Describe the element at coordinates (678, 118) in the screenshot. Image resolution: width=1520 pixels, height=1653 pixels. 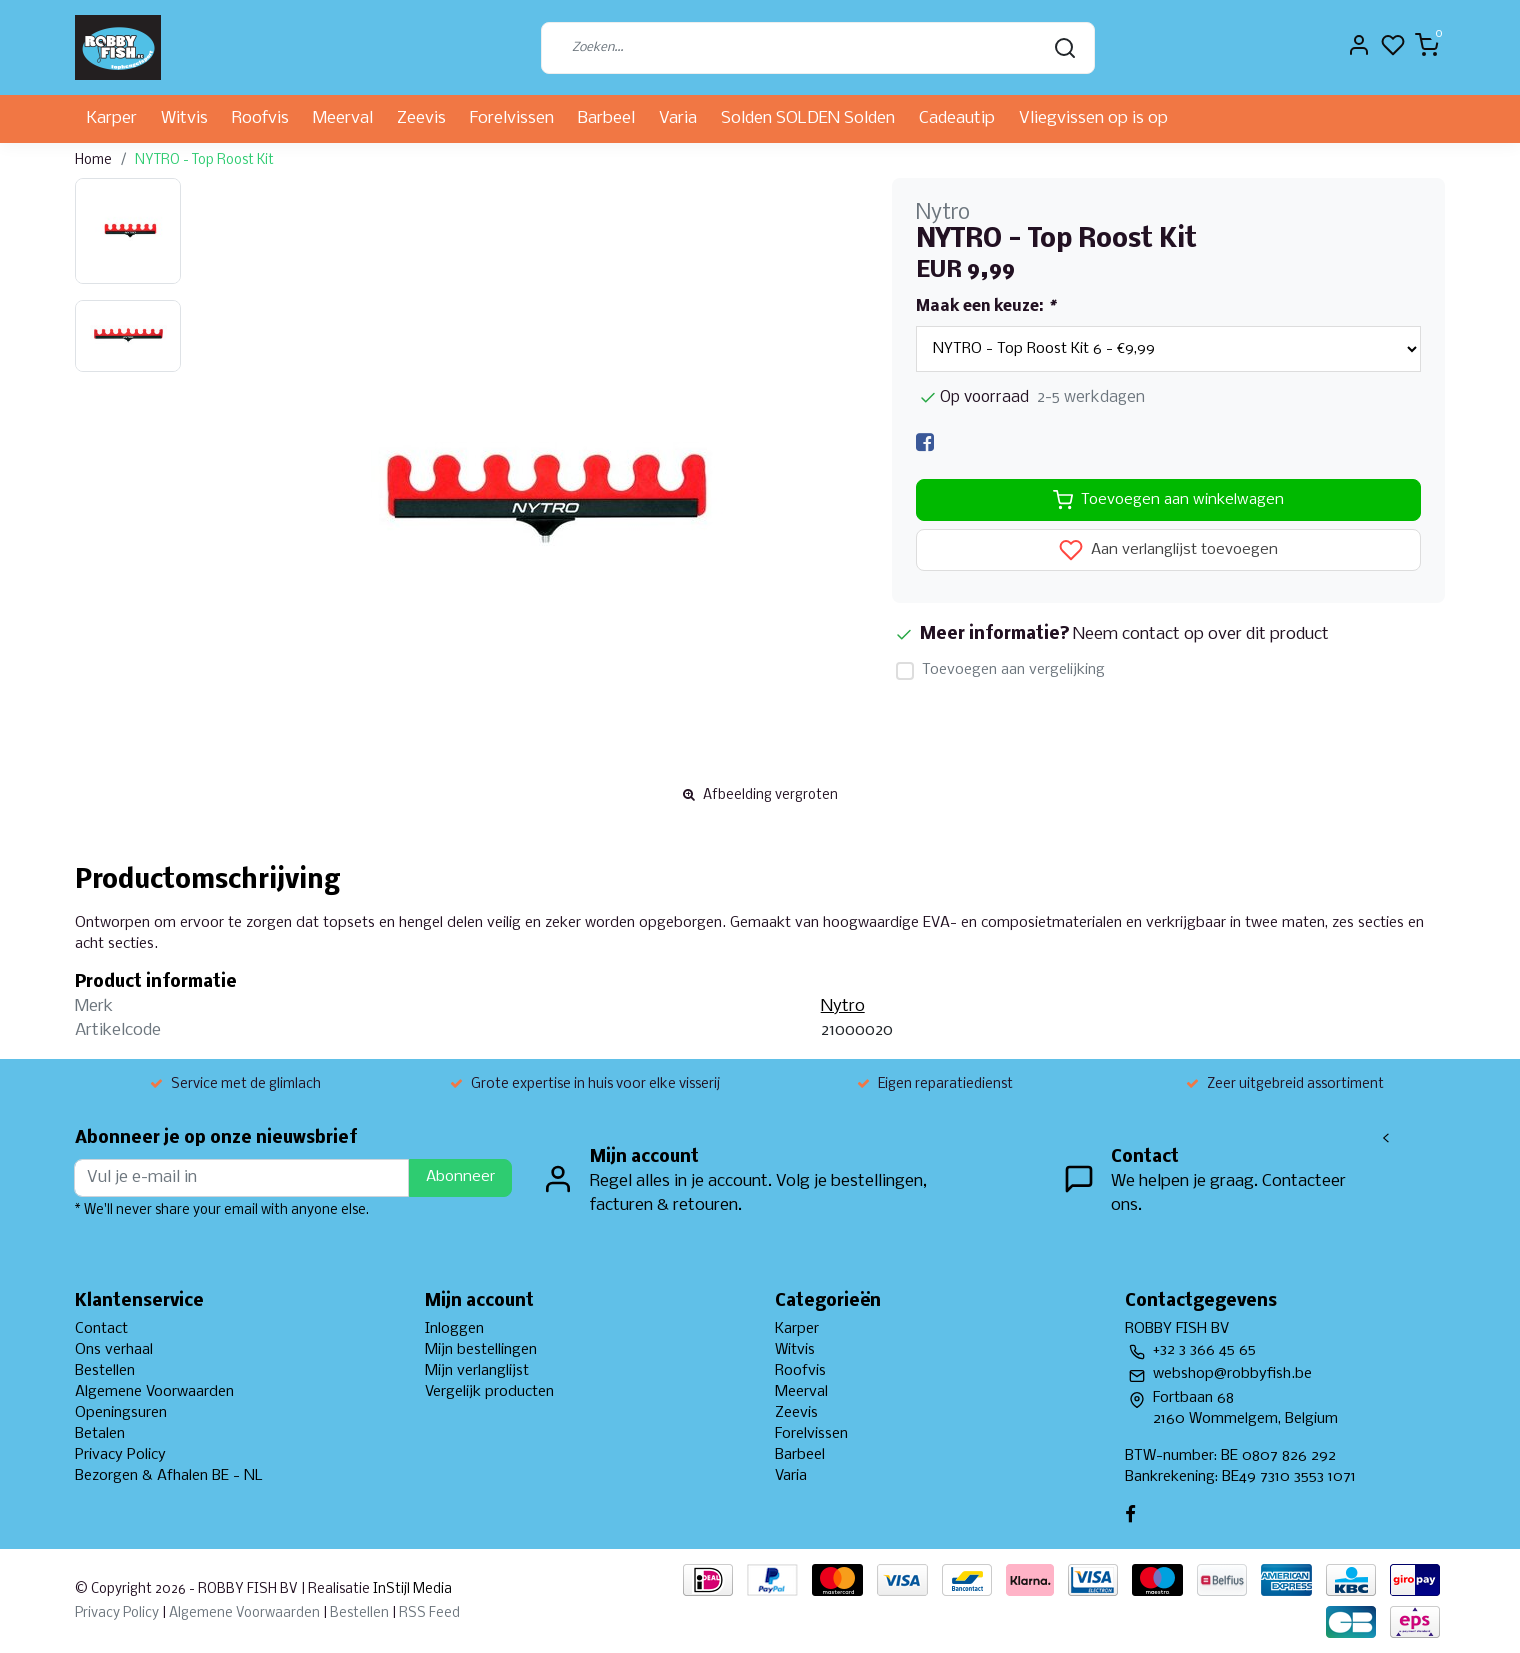
I see `Varia` at that location.